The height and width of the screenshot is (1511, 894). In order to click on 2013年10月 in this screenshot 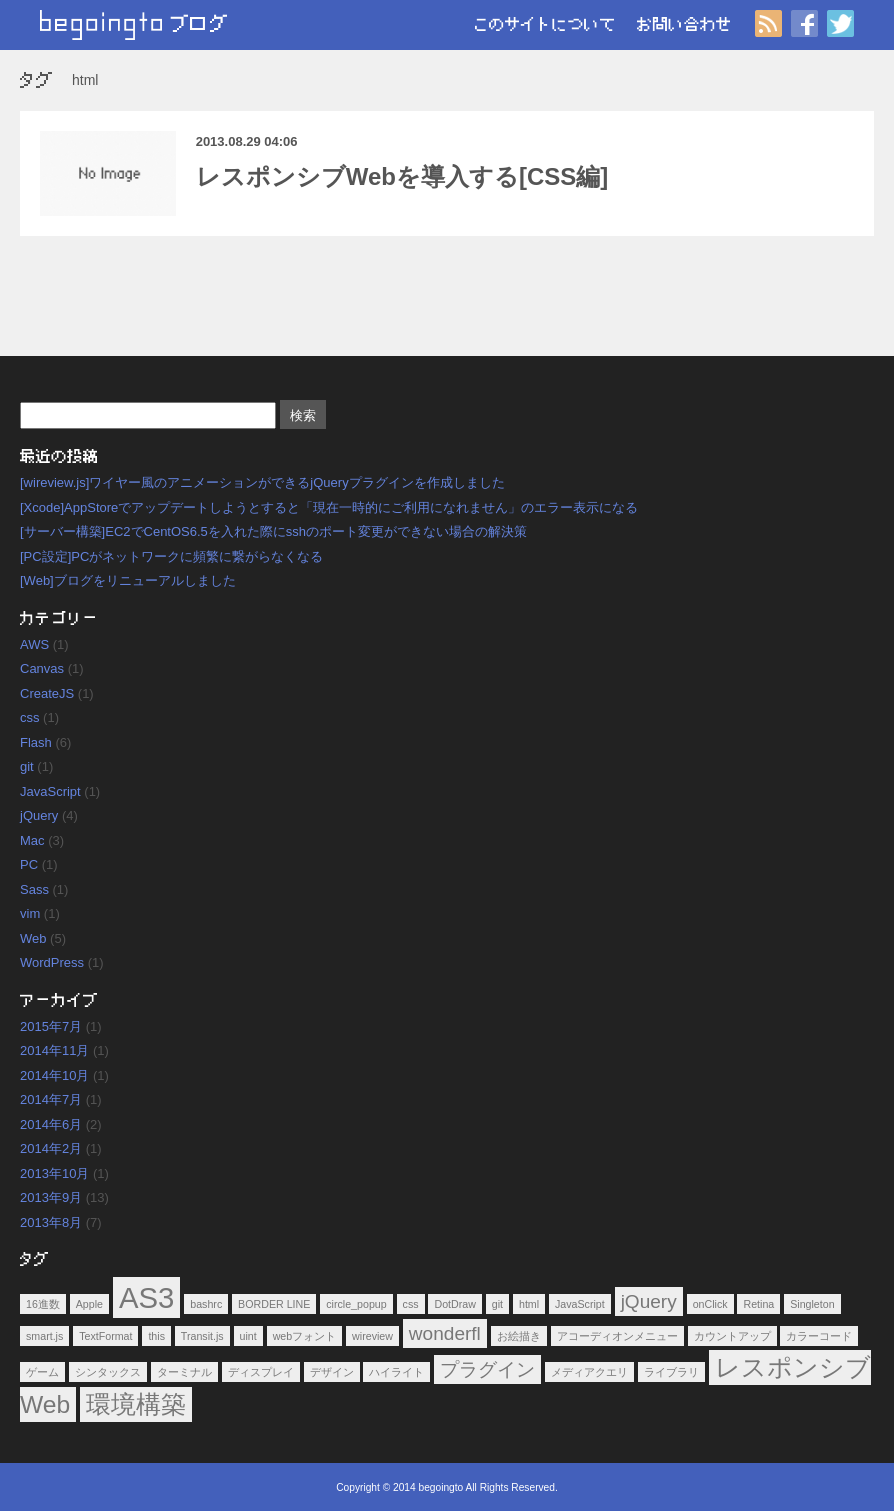, I will do `click(54, 1173)`.